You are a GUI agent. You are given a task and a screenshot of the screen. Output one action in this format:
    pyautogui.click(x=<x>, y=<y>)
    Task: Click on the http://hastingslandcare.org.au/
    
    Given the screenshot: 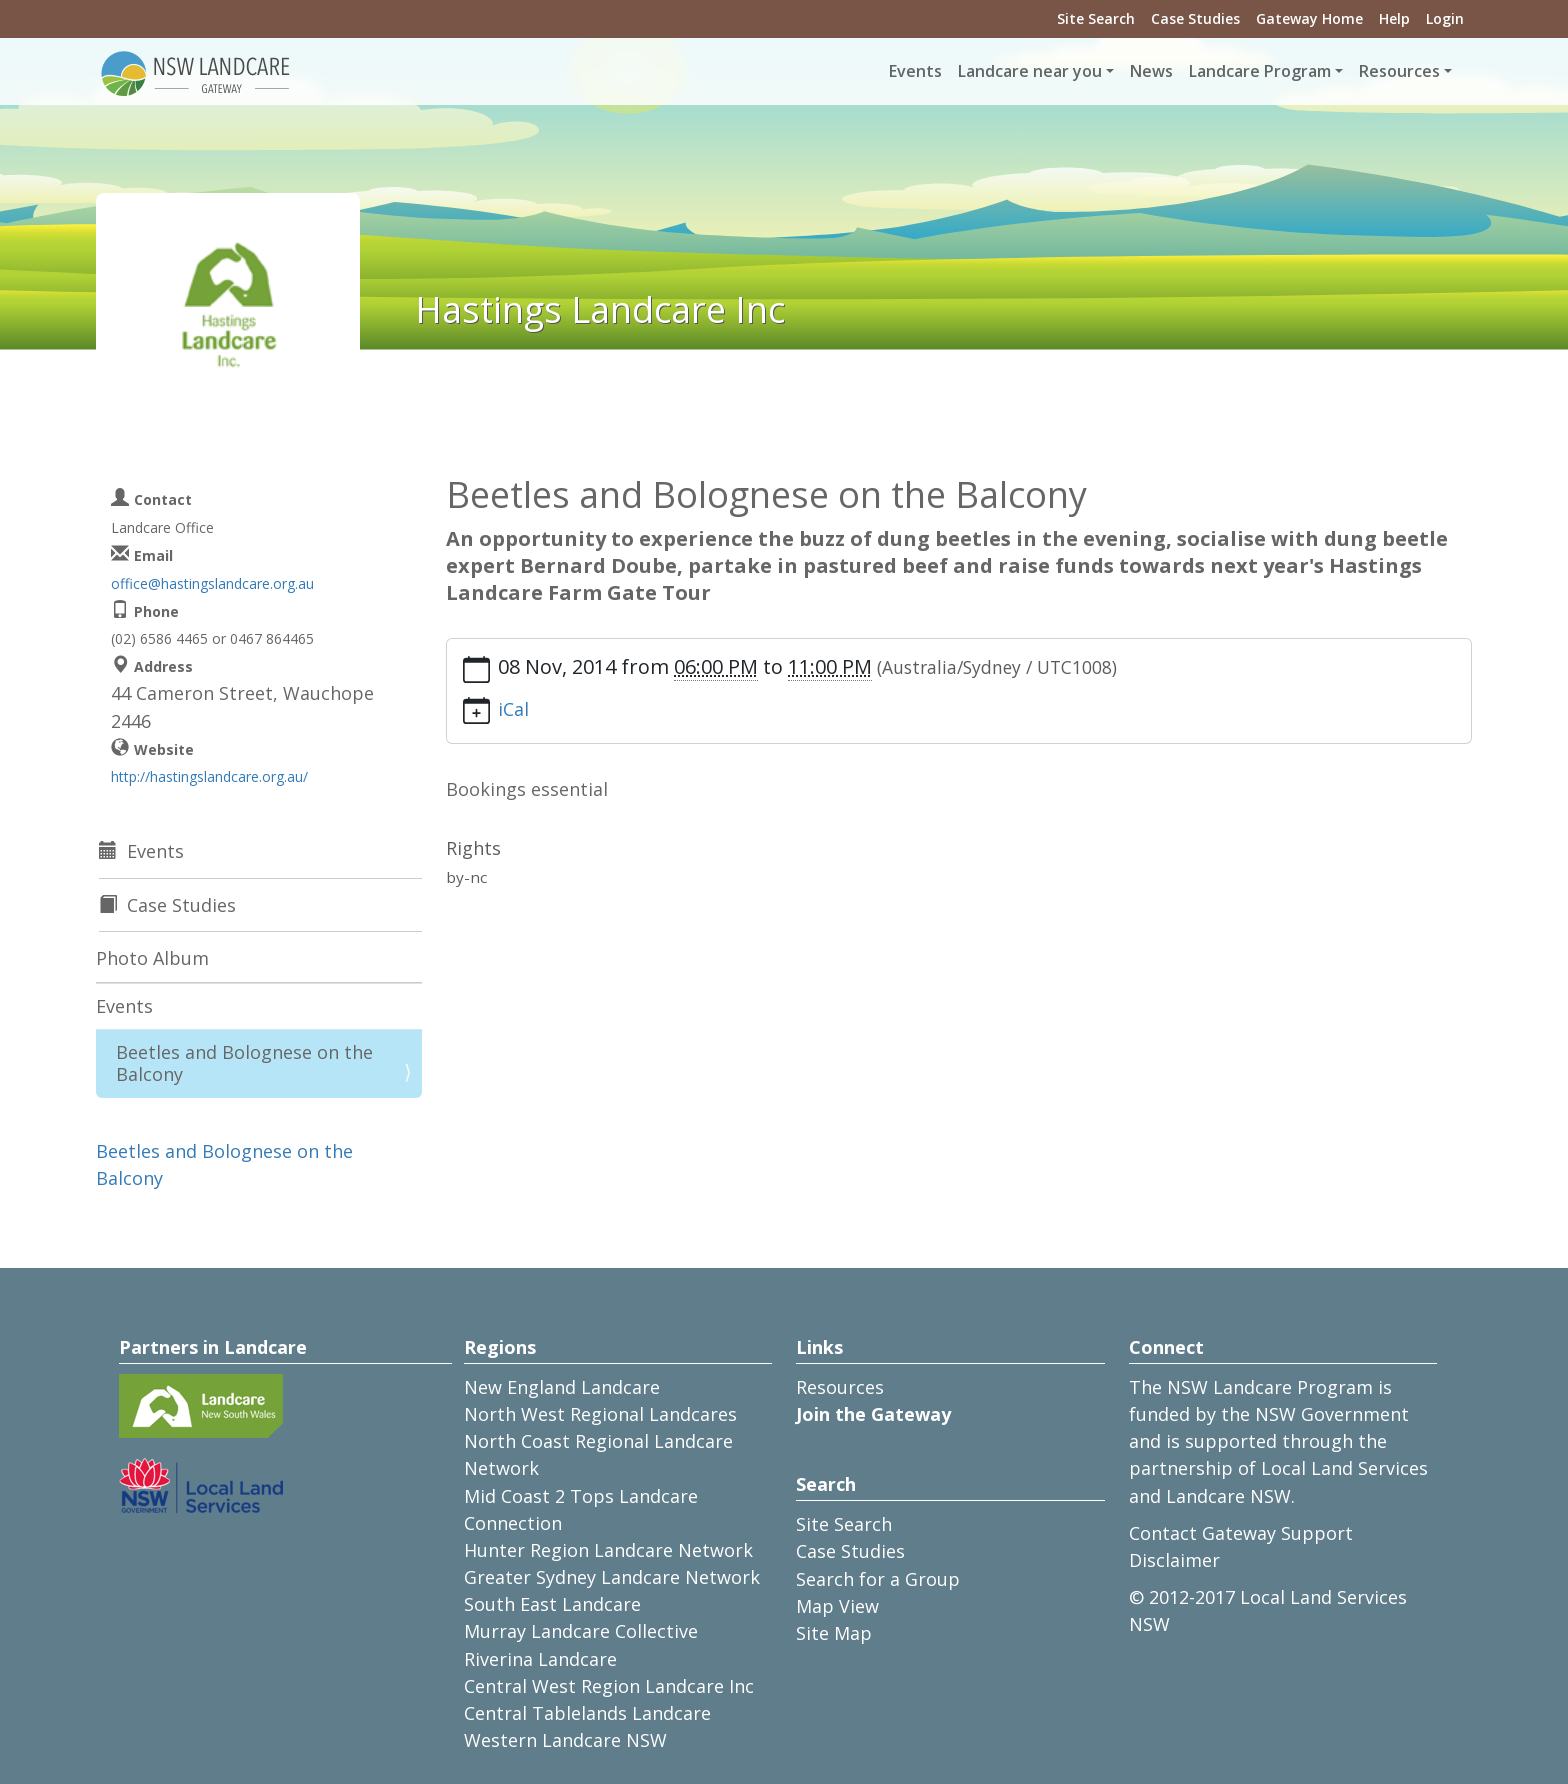 What is the action you would take?
    pyautogui.click(x=209, y=776)
    